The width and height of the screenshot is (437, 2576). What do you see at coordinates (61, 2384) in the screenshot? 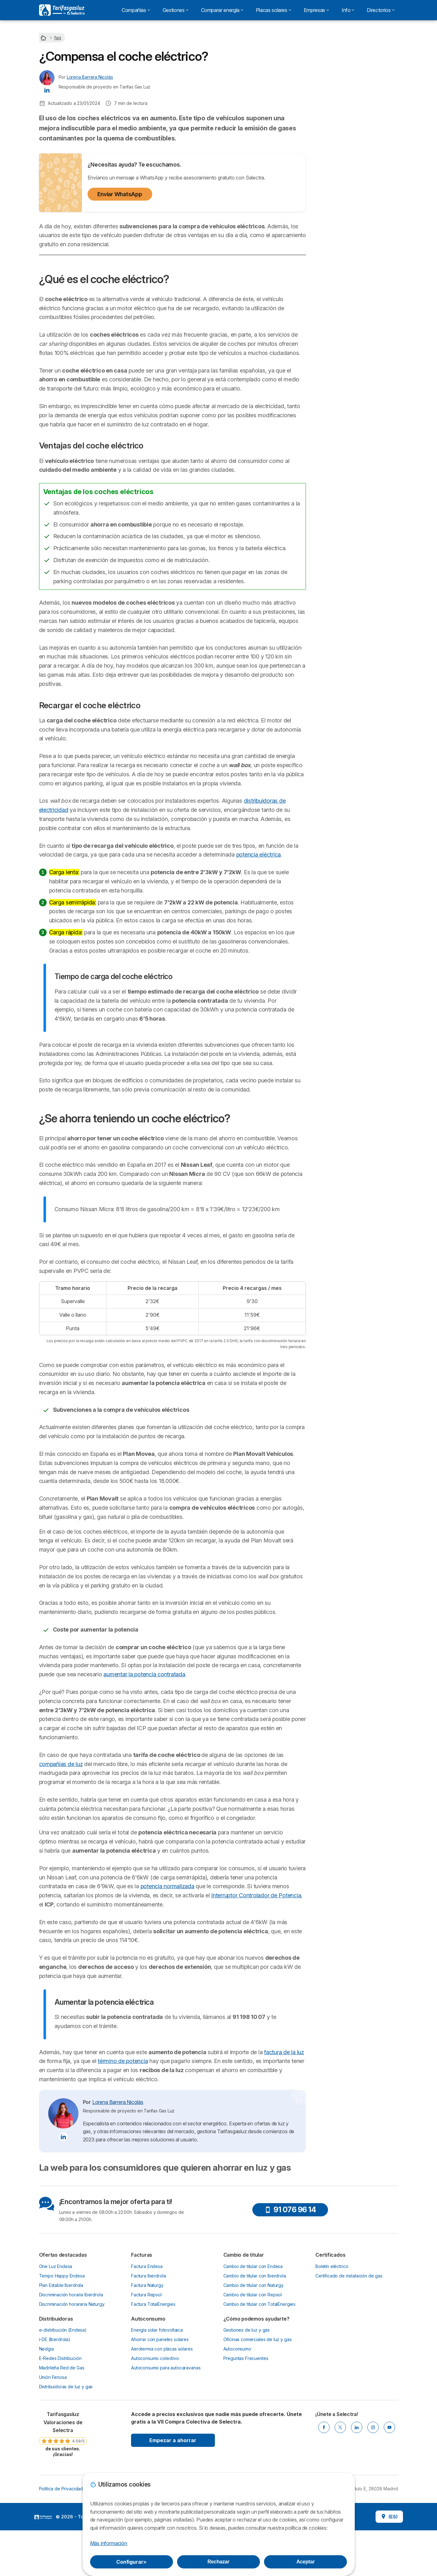
I see `Plan Estable Iberdrola` at bounding box center [61, 2384].